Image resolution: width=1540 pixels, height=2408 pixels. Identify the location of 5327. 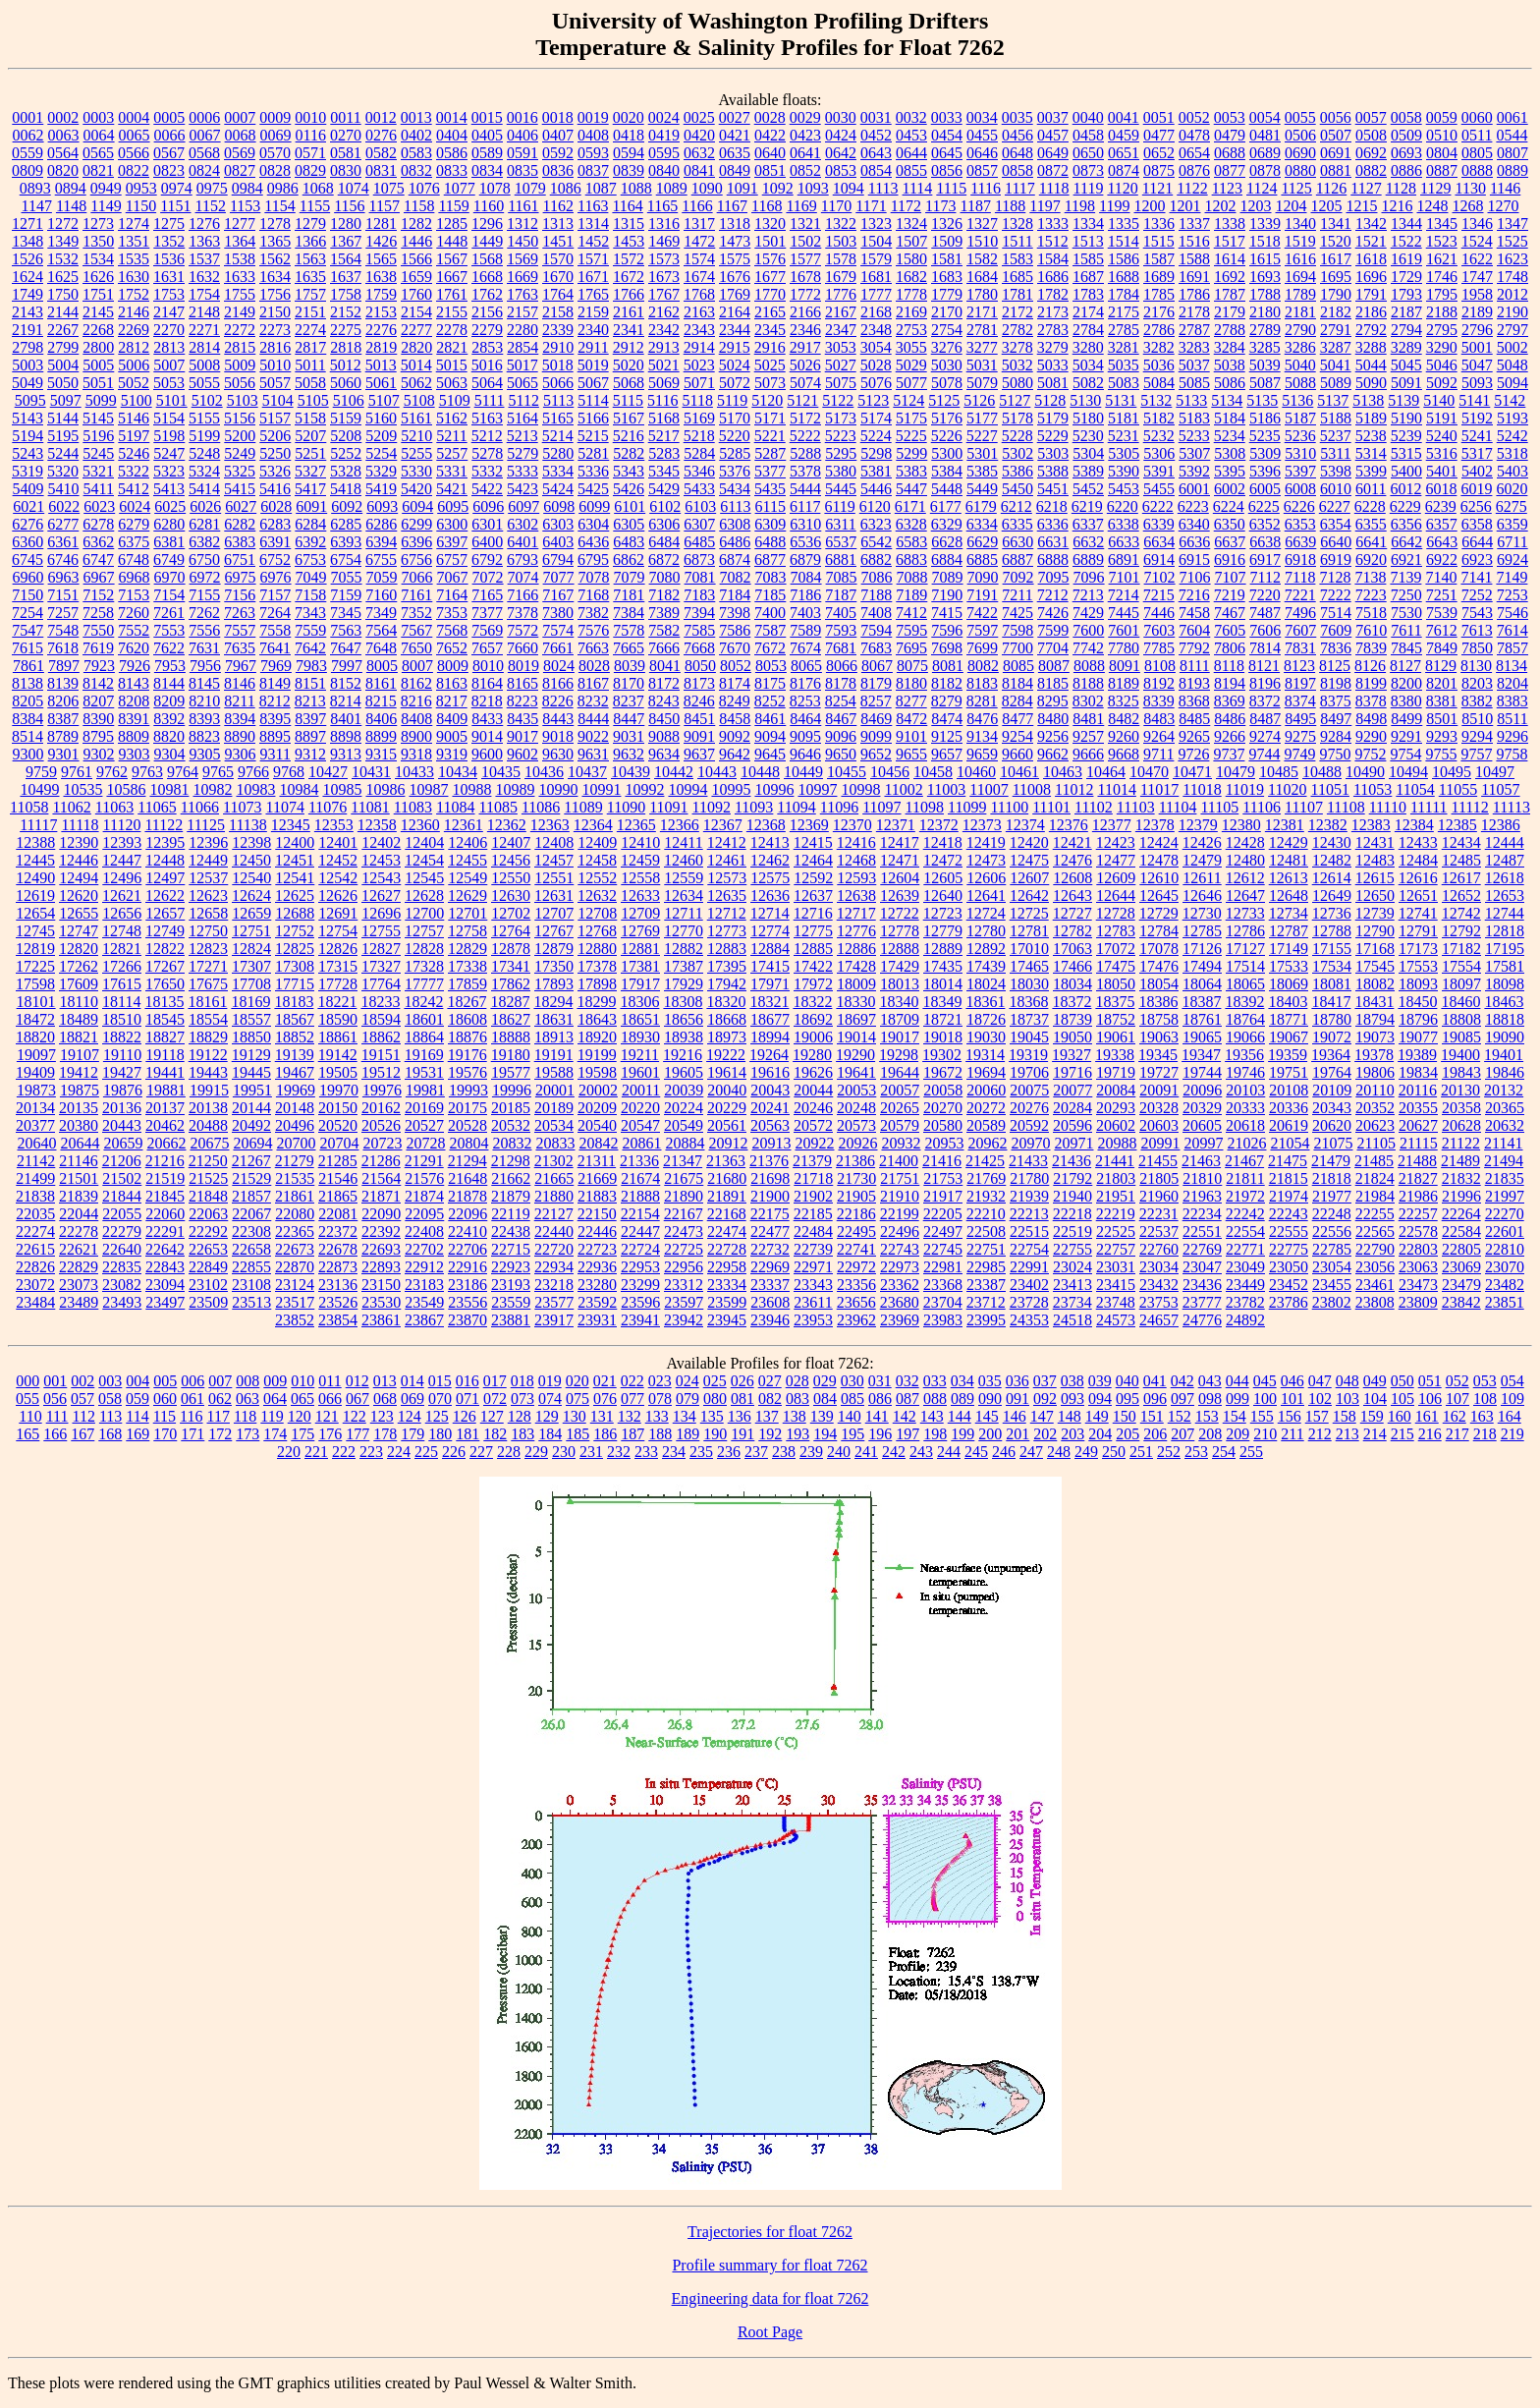
(310, 471).